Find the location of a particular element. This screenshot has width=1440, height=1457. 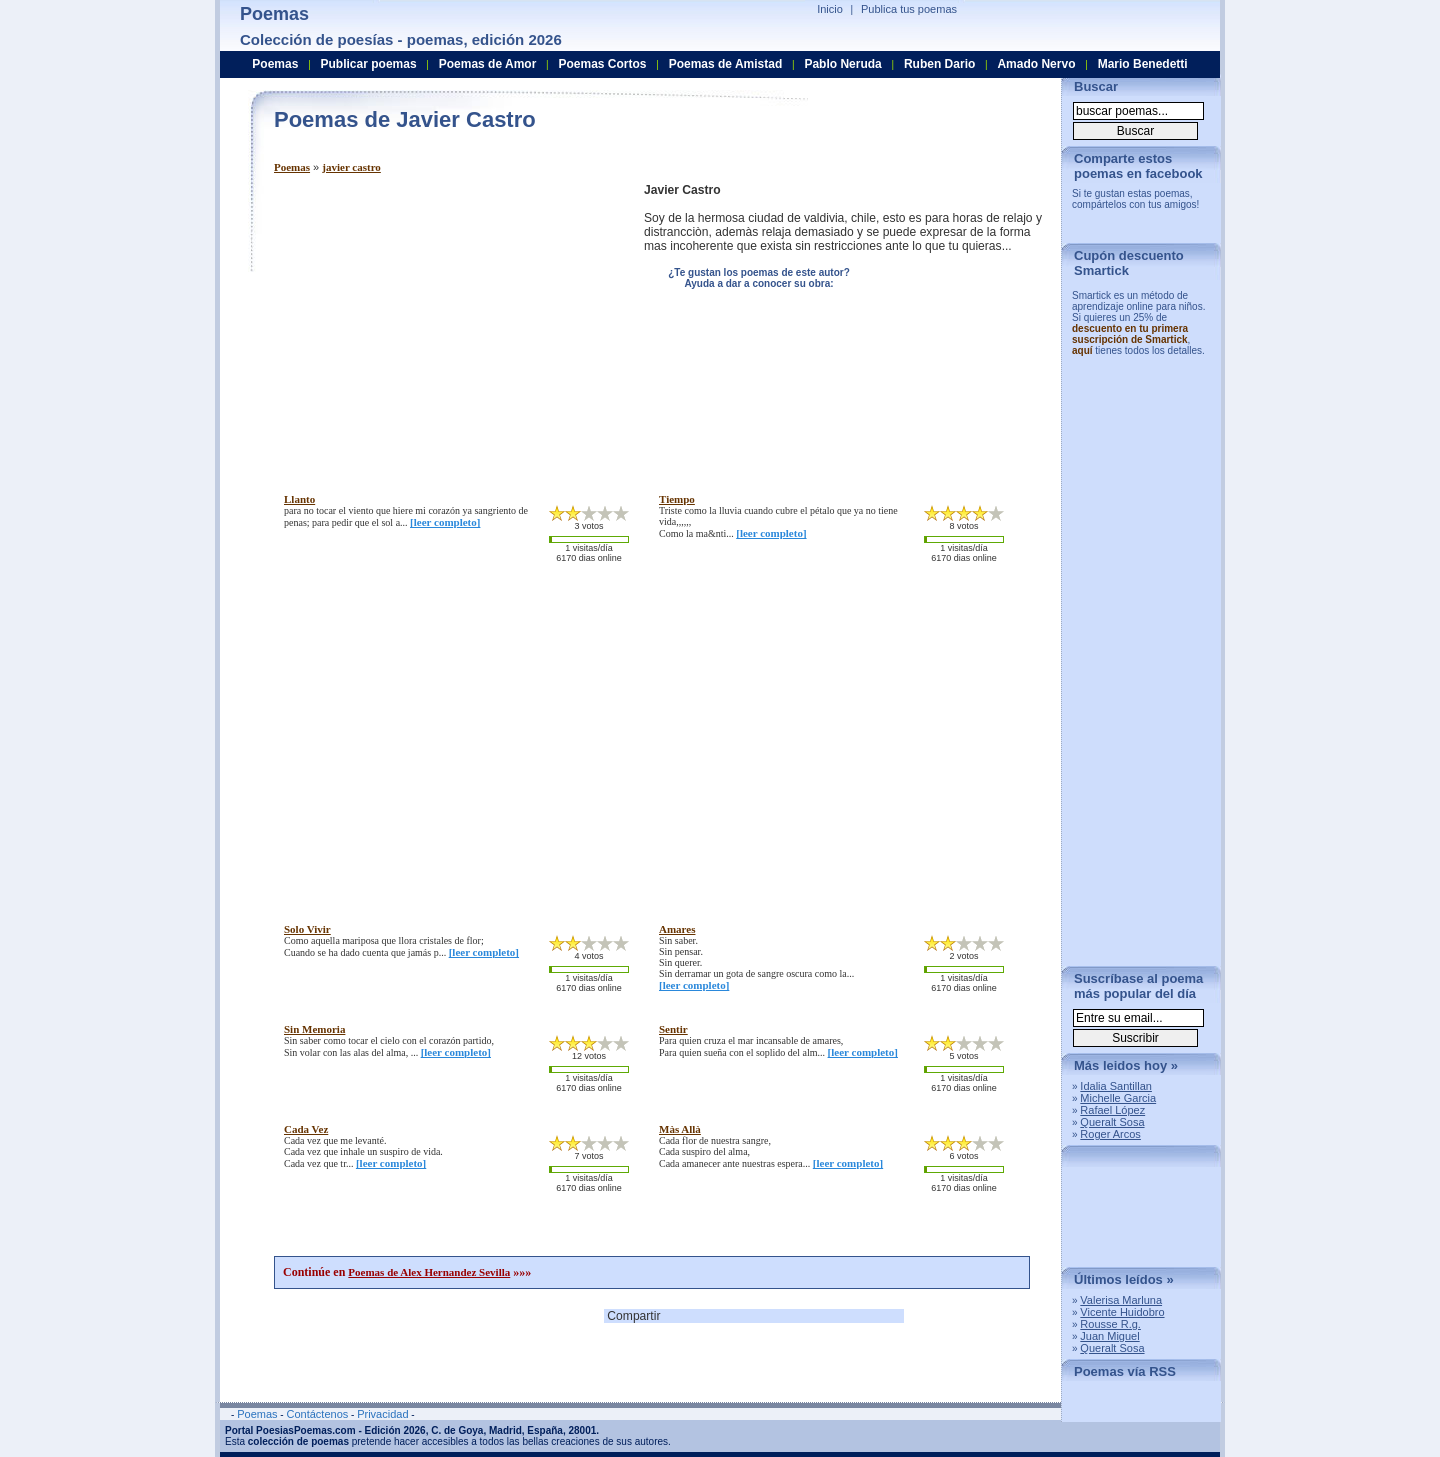

Valerisa Marluna is located at coordinates (1121, 1300).